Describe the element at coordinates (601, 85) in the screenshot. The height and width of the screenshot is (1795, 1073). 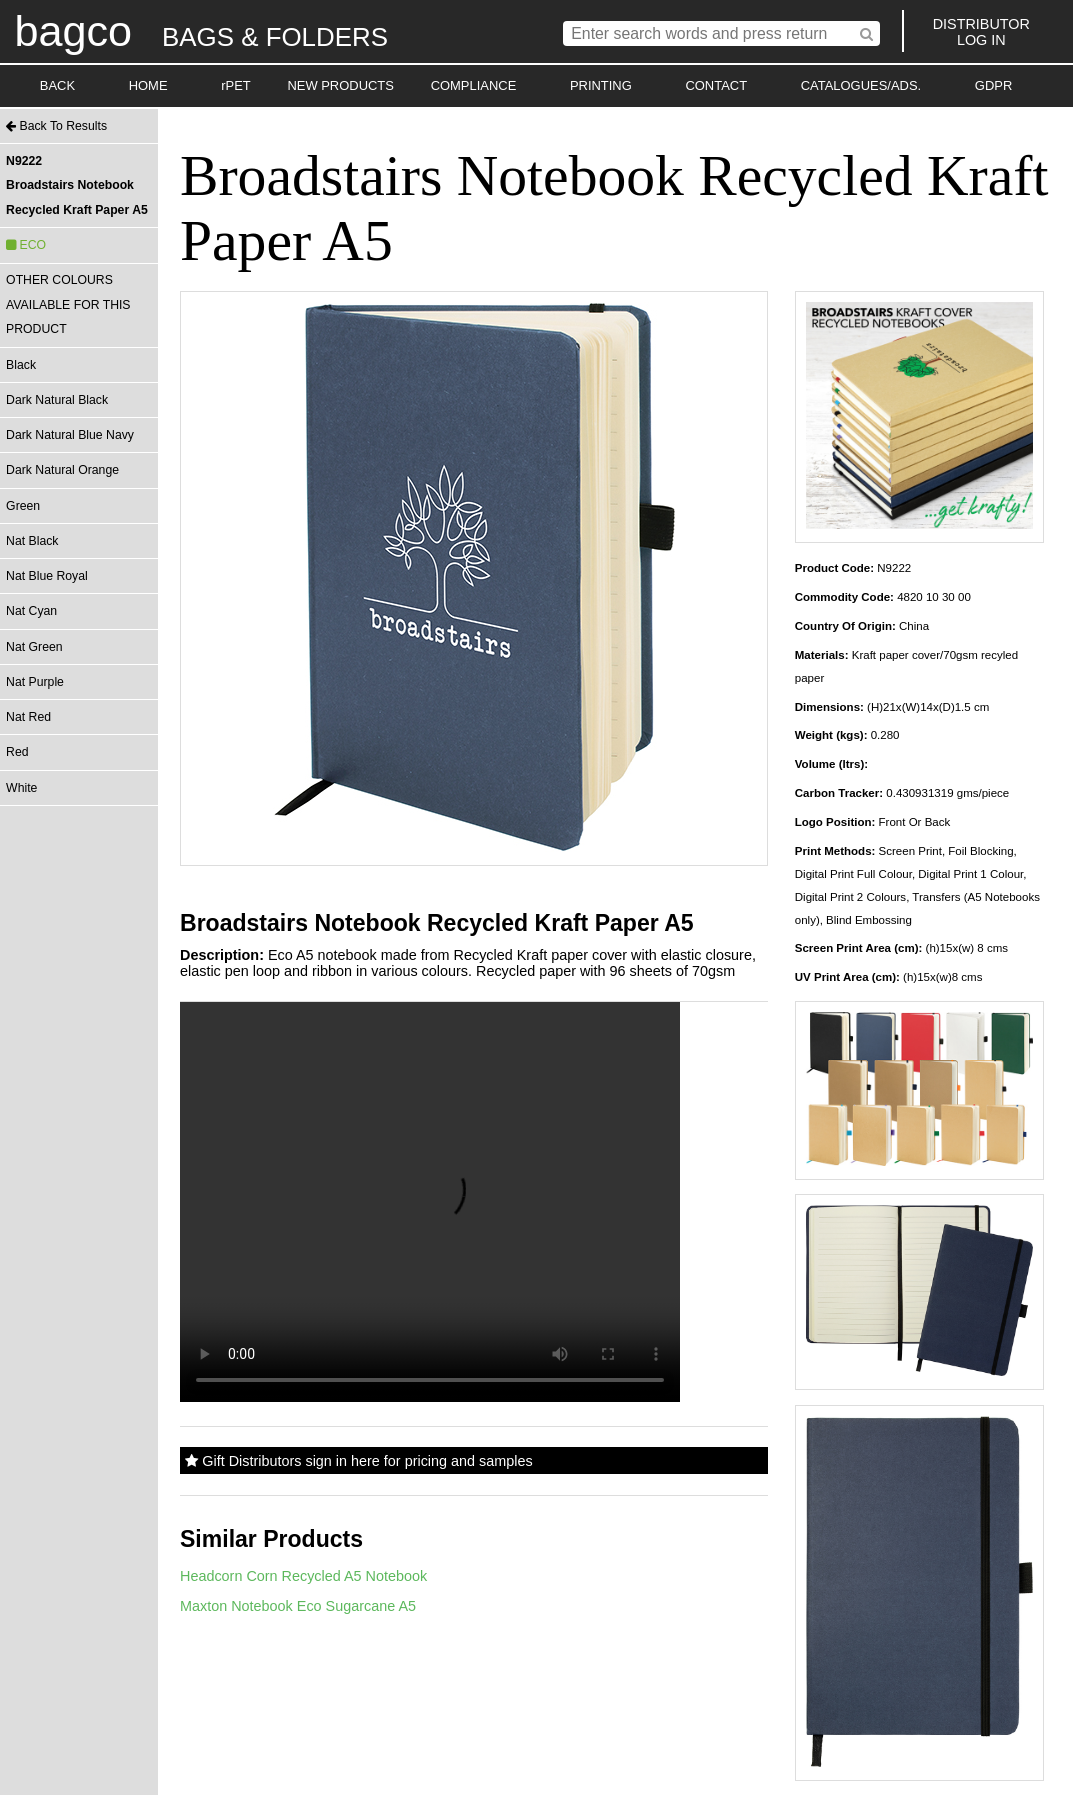
I see `PRINTING` at that location.